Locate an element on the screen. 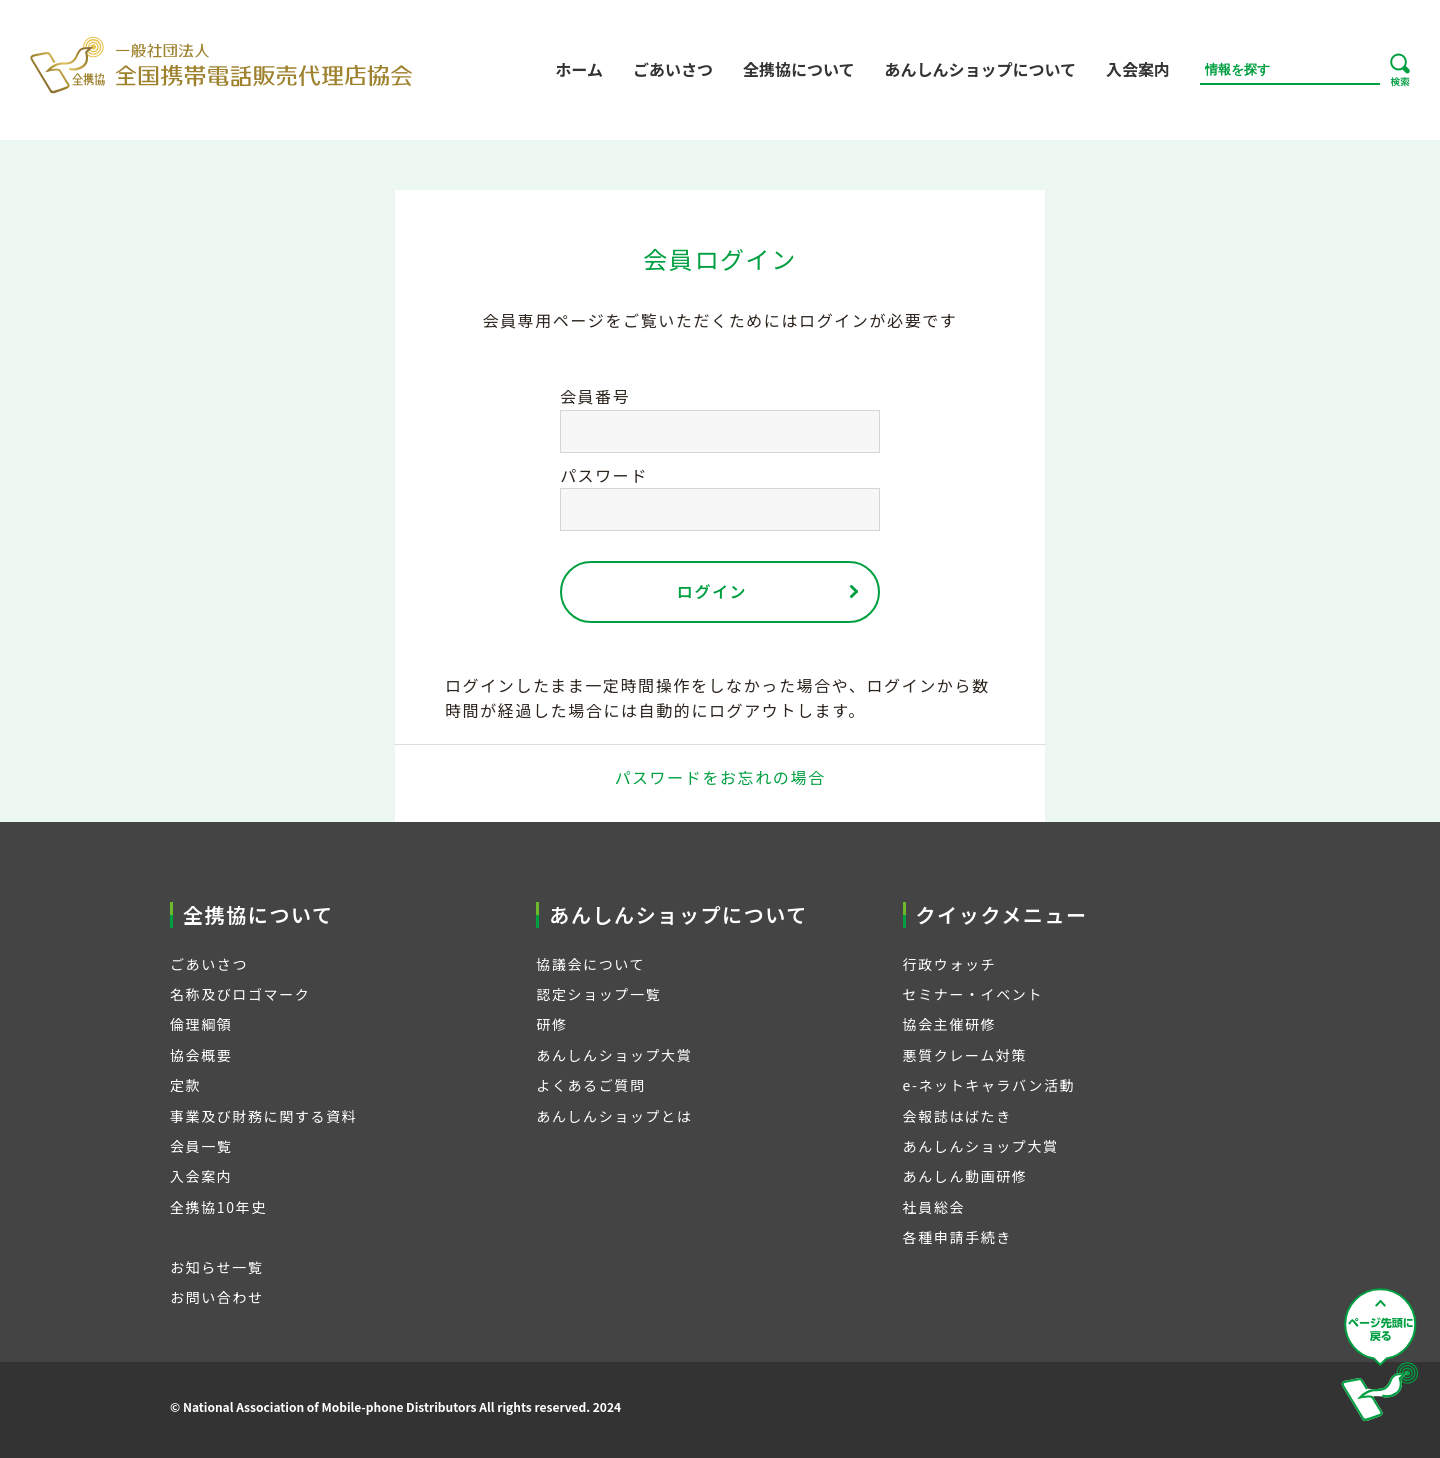 The height and width of the screenshot is (1458, 1440). 会員一覧 is located at coordinates (201, 1146).